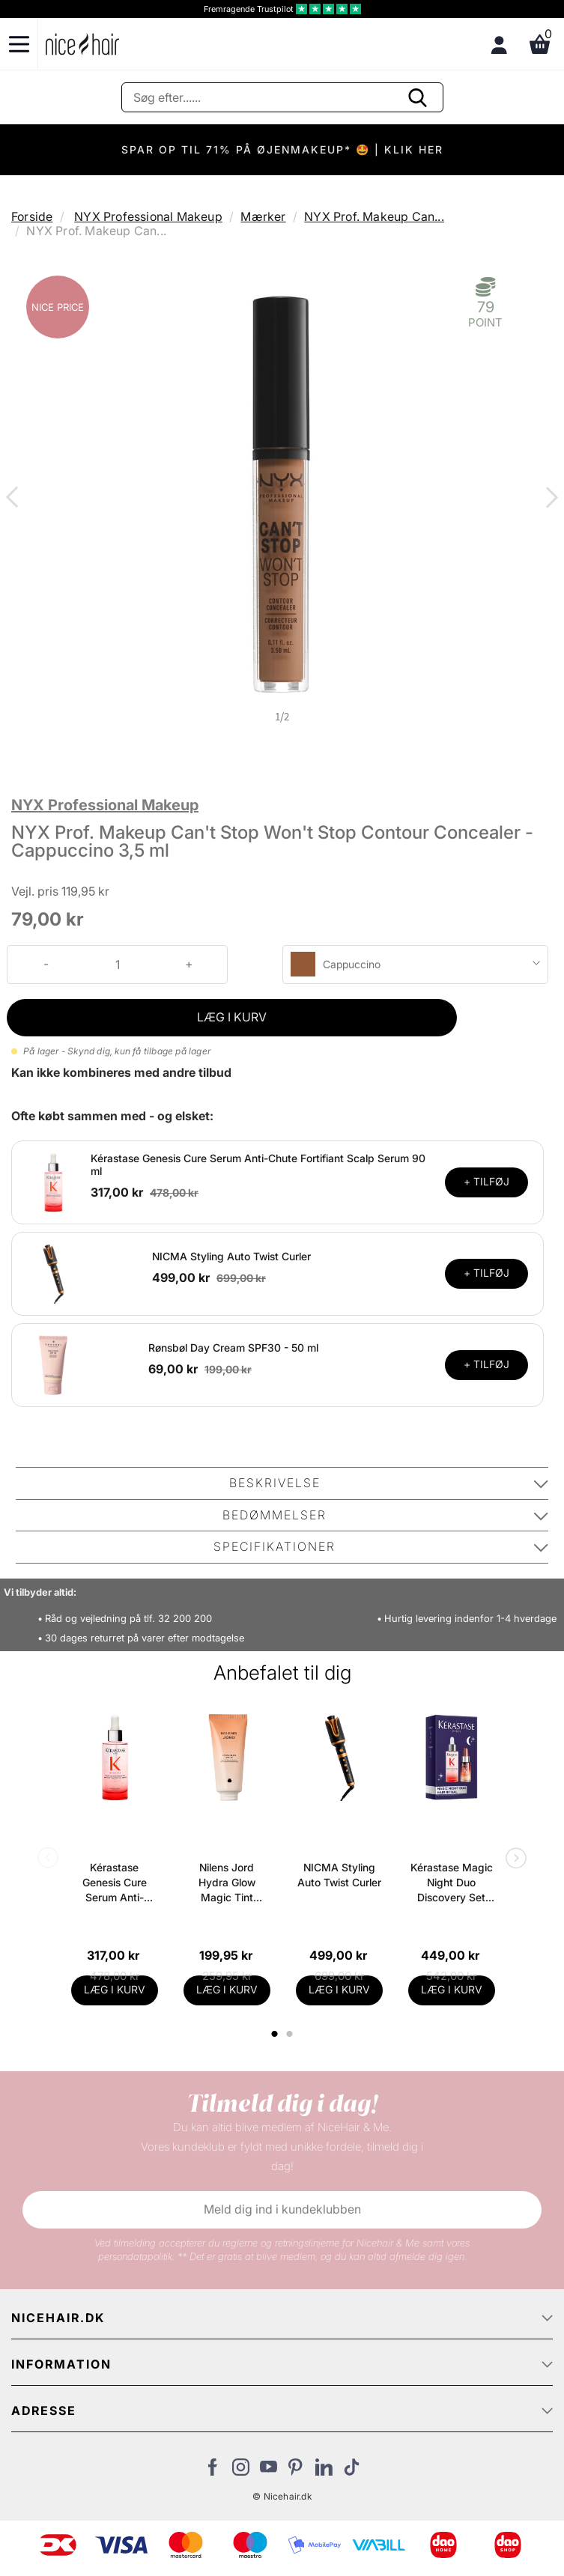  What do you see at coordinates (549, 498) in the screenshot?
I see `Next` at bounding box center [549, 498].